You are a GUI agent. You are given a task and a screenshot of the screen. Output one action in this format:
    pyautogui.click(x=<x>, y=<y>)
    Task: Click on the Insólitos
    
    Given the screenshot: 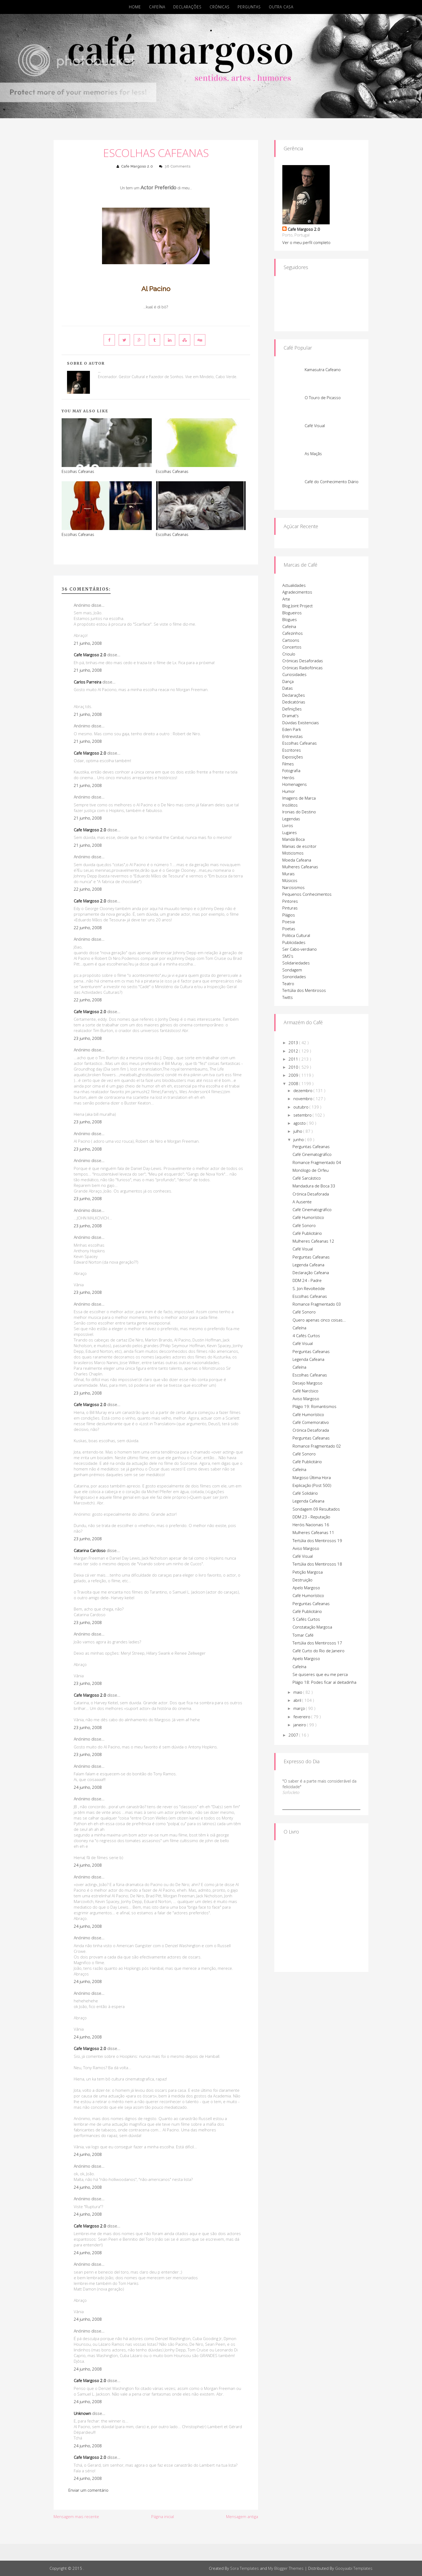 What is the action you would take?
    pyautogui.click(x=290, y=805)
    